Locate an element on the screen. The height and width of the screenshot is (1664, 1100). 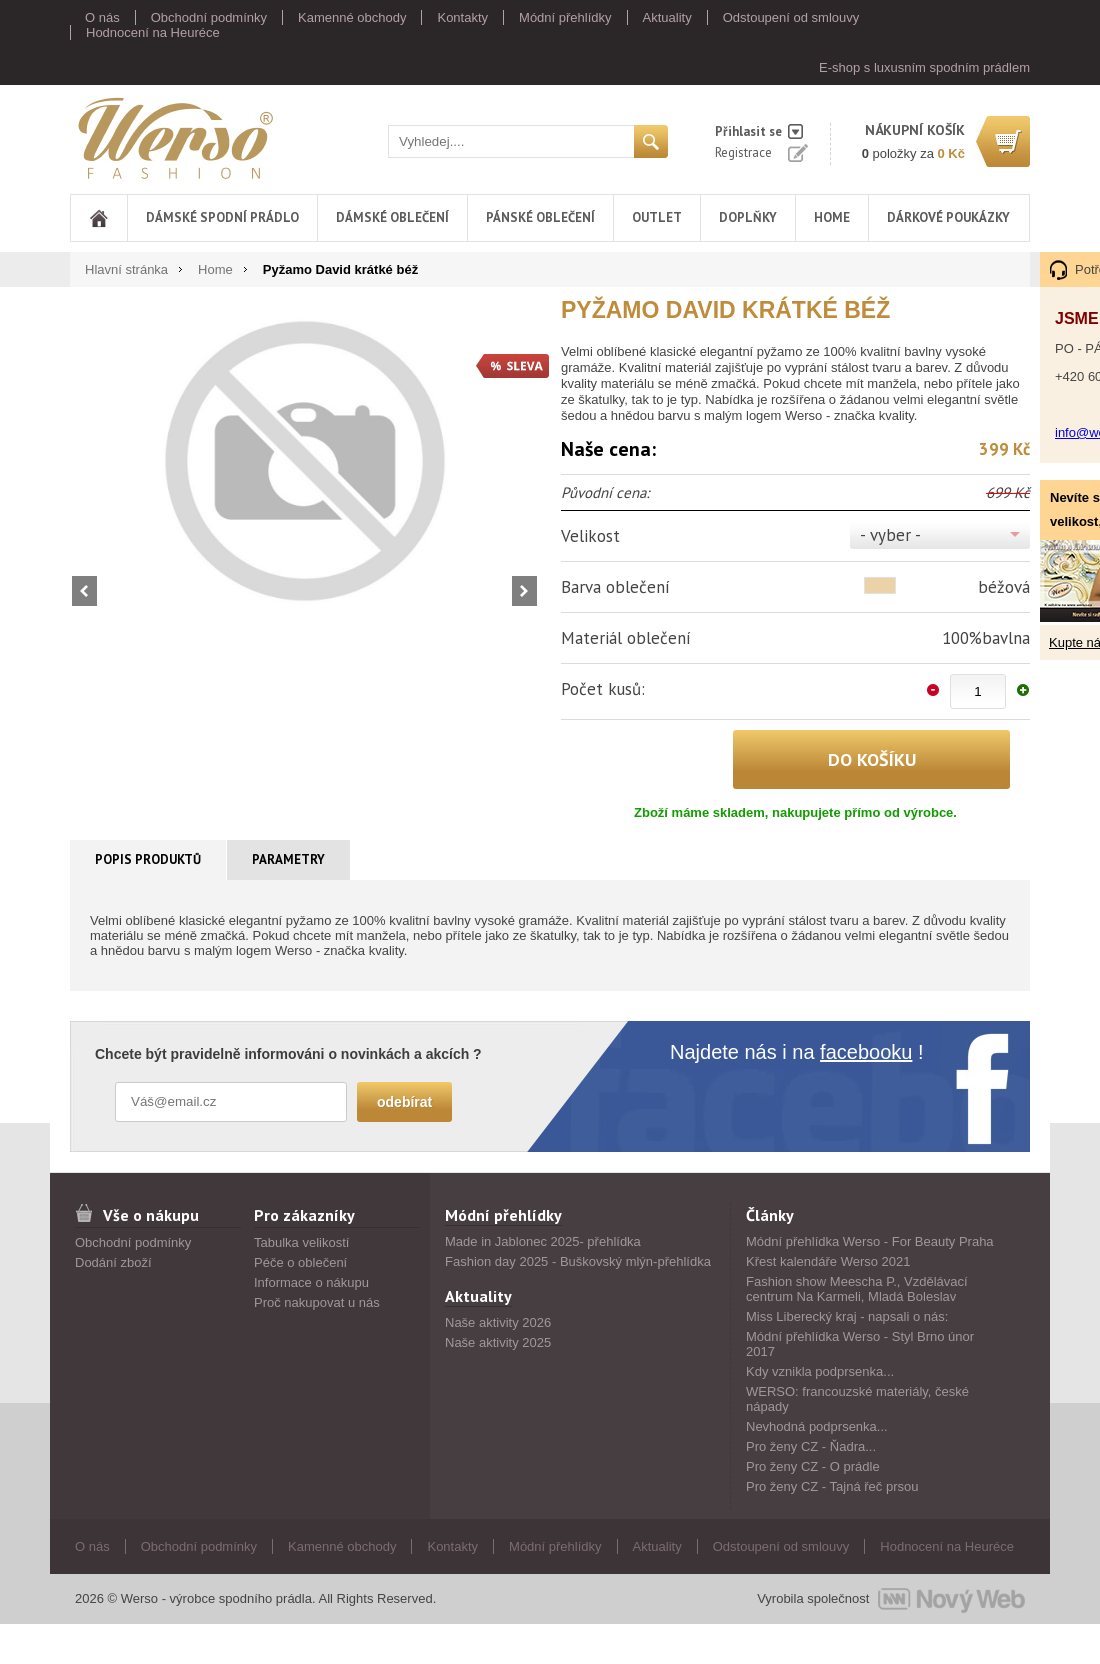
Kdy vznikla podprsenka... is located at coordinates (820, 1371).